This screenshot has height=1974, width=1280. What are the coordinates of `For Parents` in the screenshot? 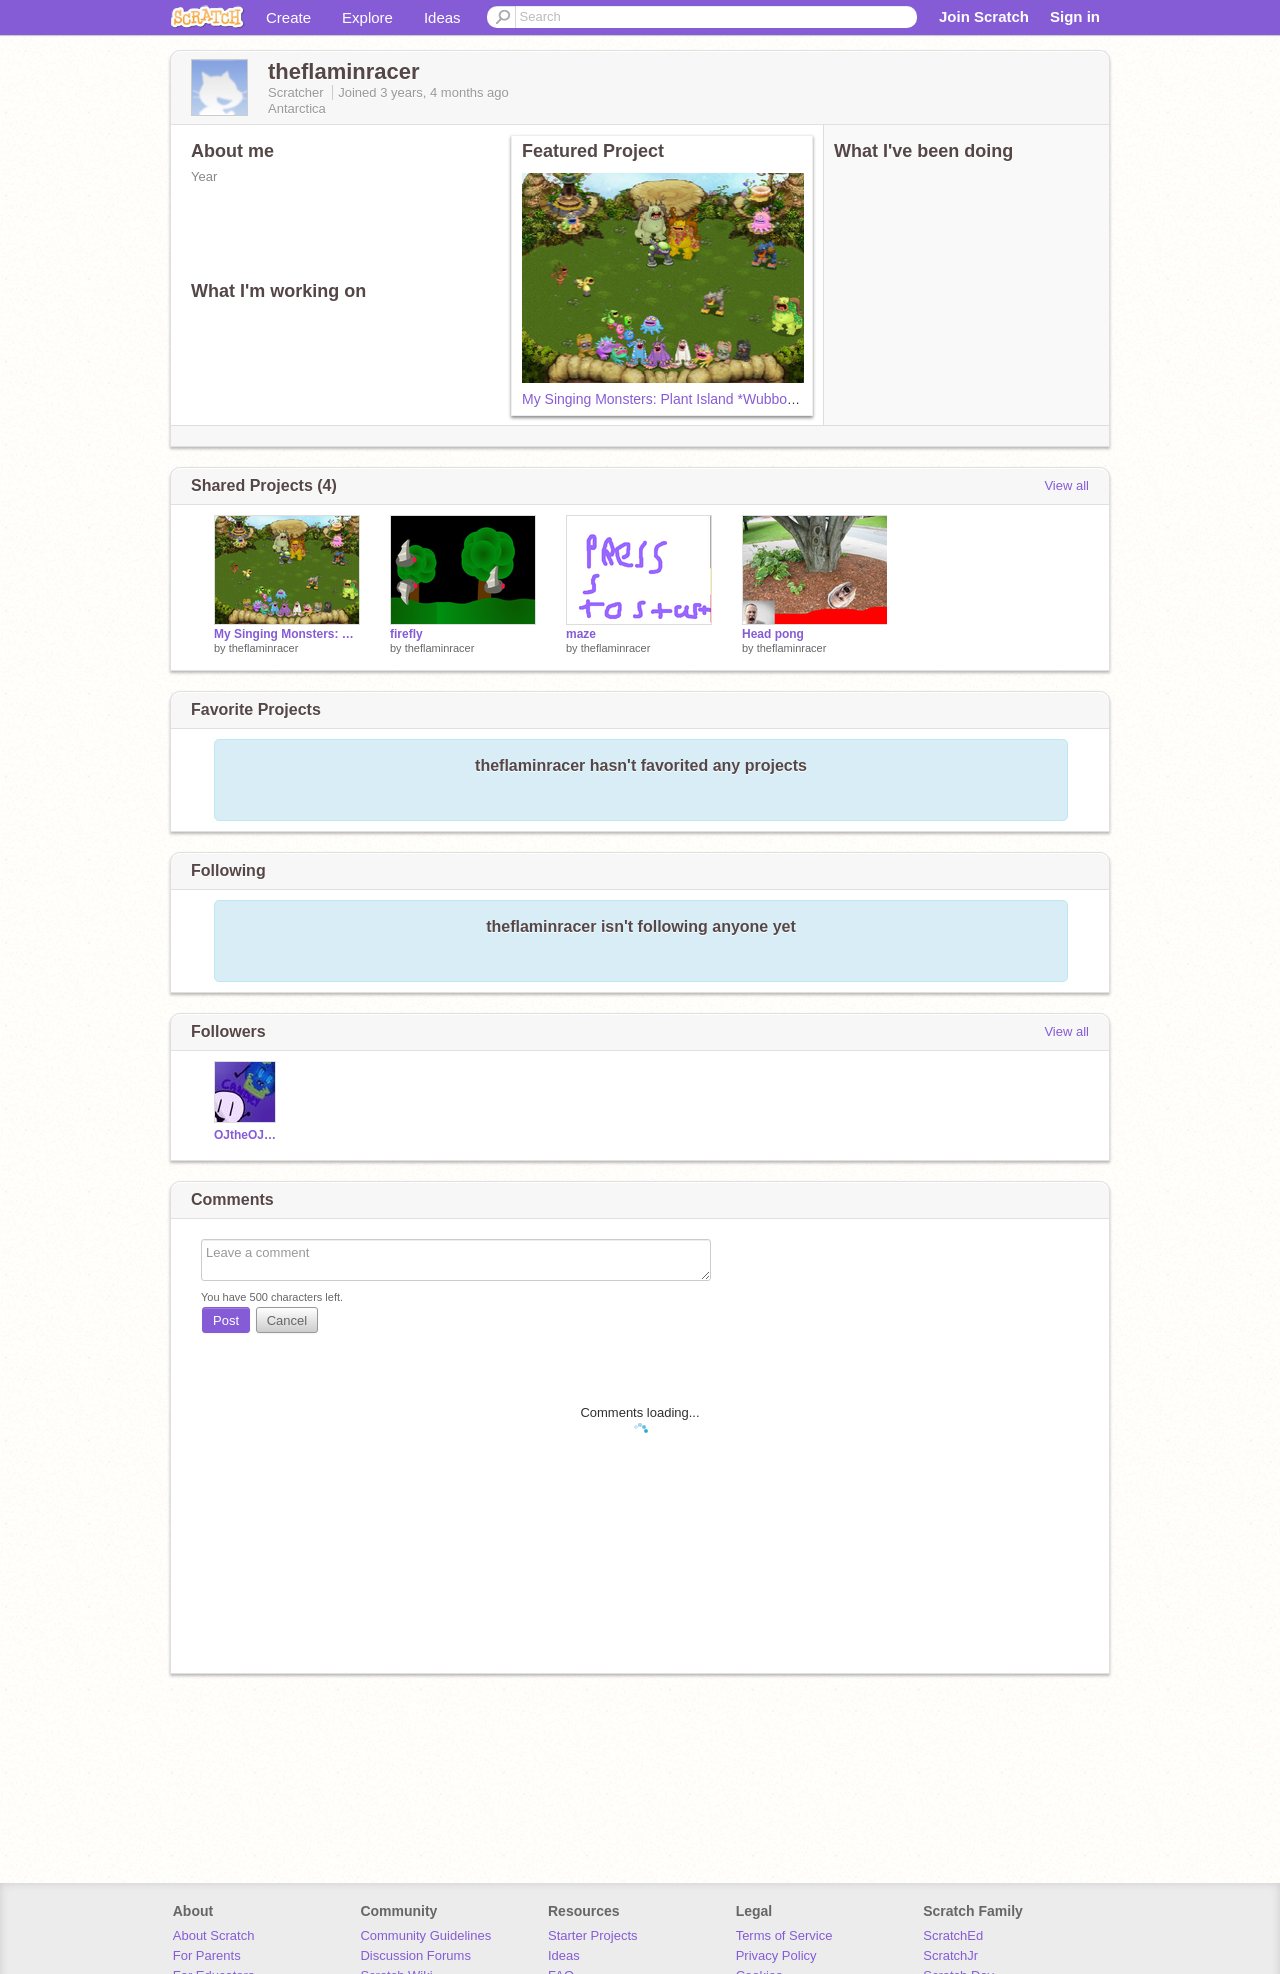 It's located at (207, 1955).